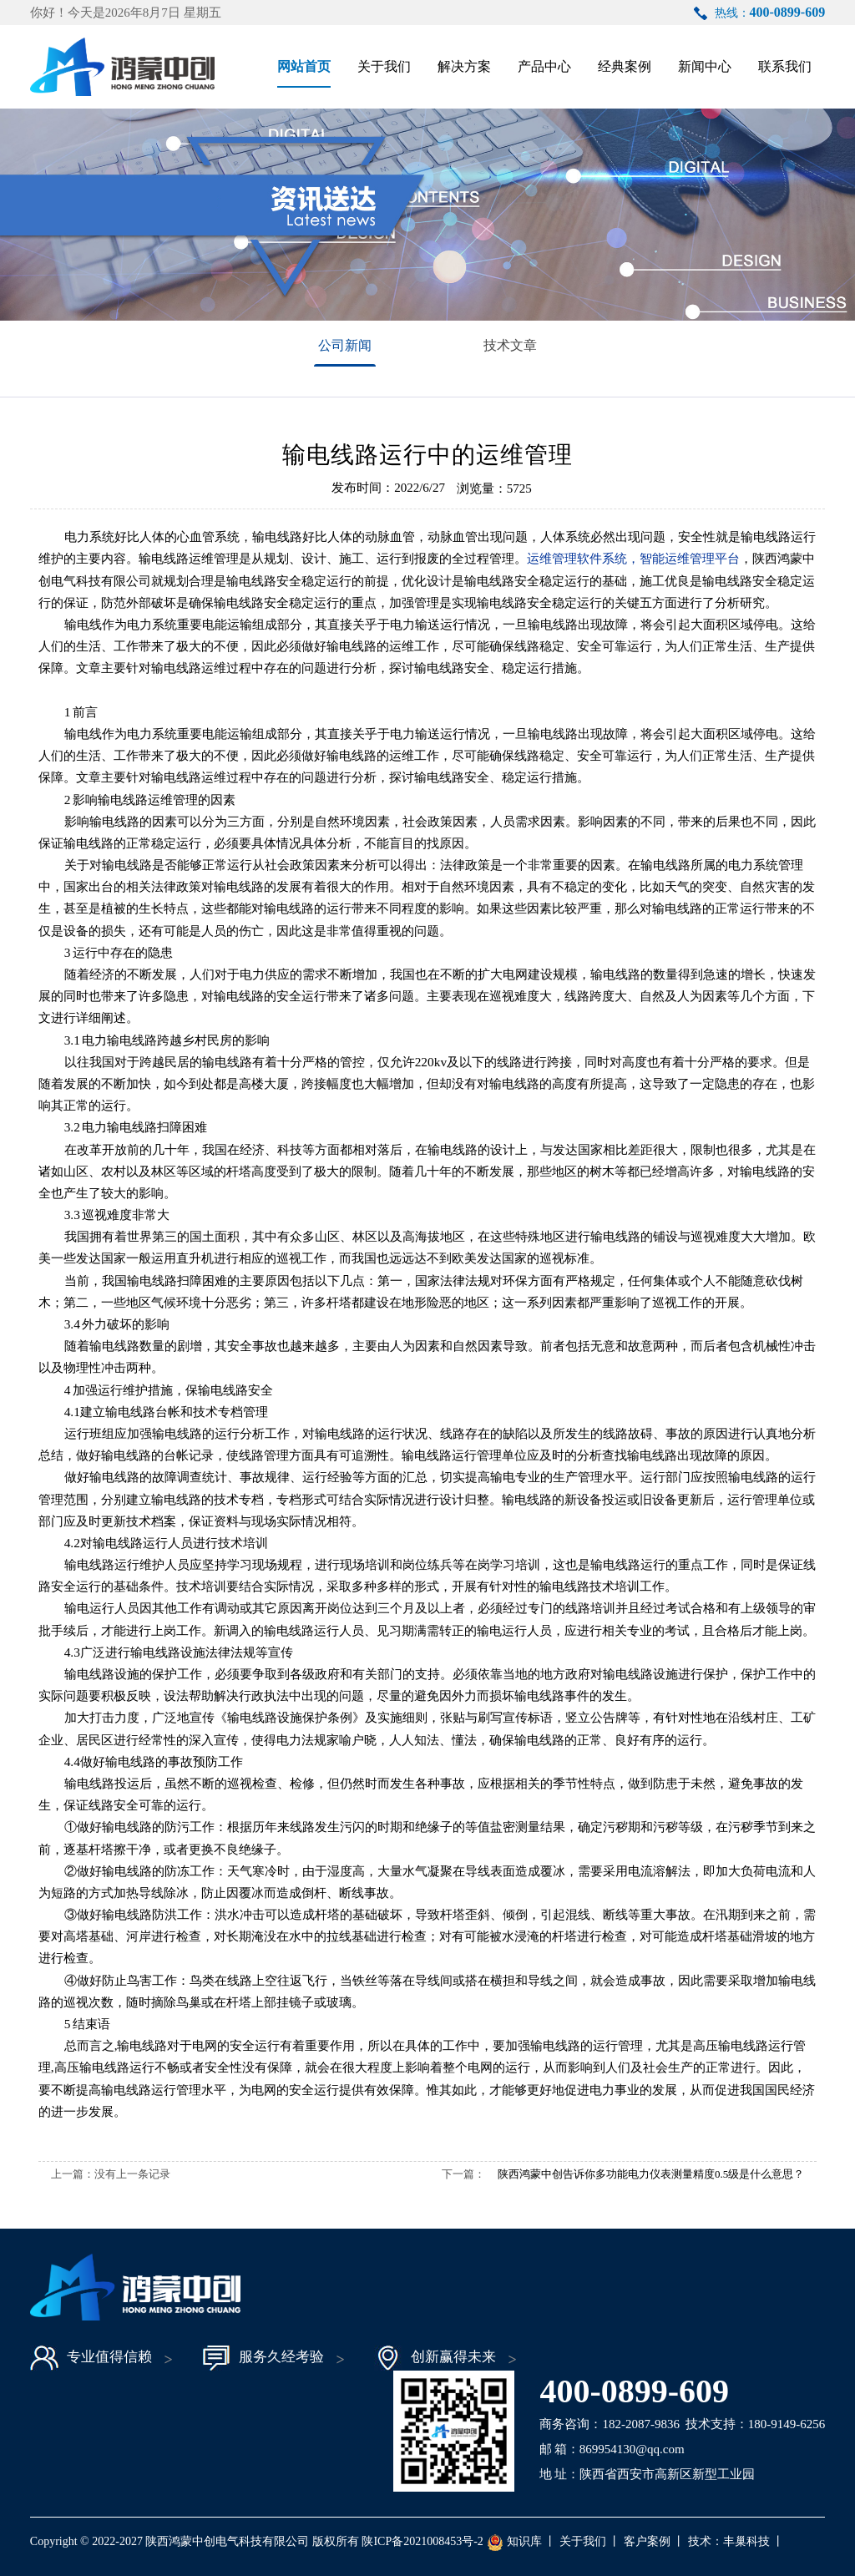 Image resolution: width=855 pixels, height=2576 pixels. What do you see at coordinates (304, 66) in the screenshot?
I see `网站首页` at bounding box center [304, 66].